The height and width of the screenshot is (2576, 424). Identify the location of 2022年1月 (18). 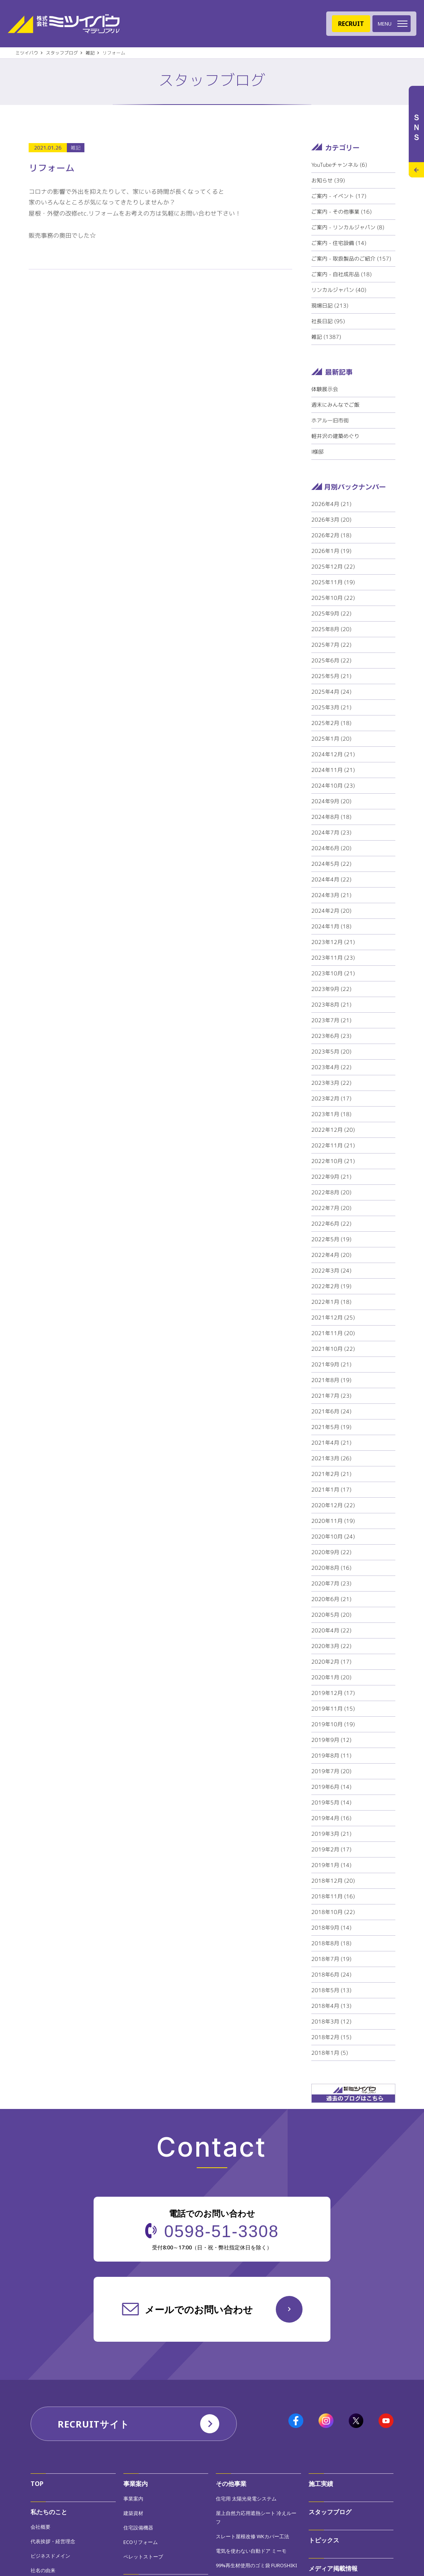
(331, 1301).